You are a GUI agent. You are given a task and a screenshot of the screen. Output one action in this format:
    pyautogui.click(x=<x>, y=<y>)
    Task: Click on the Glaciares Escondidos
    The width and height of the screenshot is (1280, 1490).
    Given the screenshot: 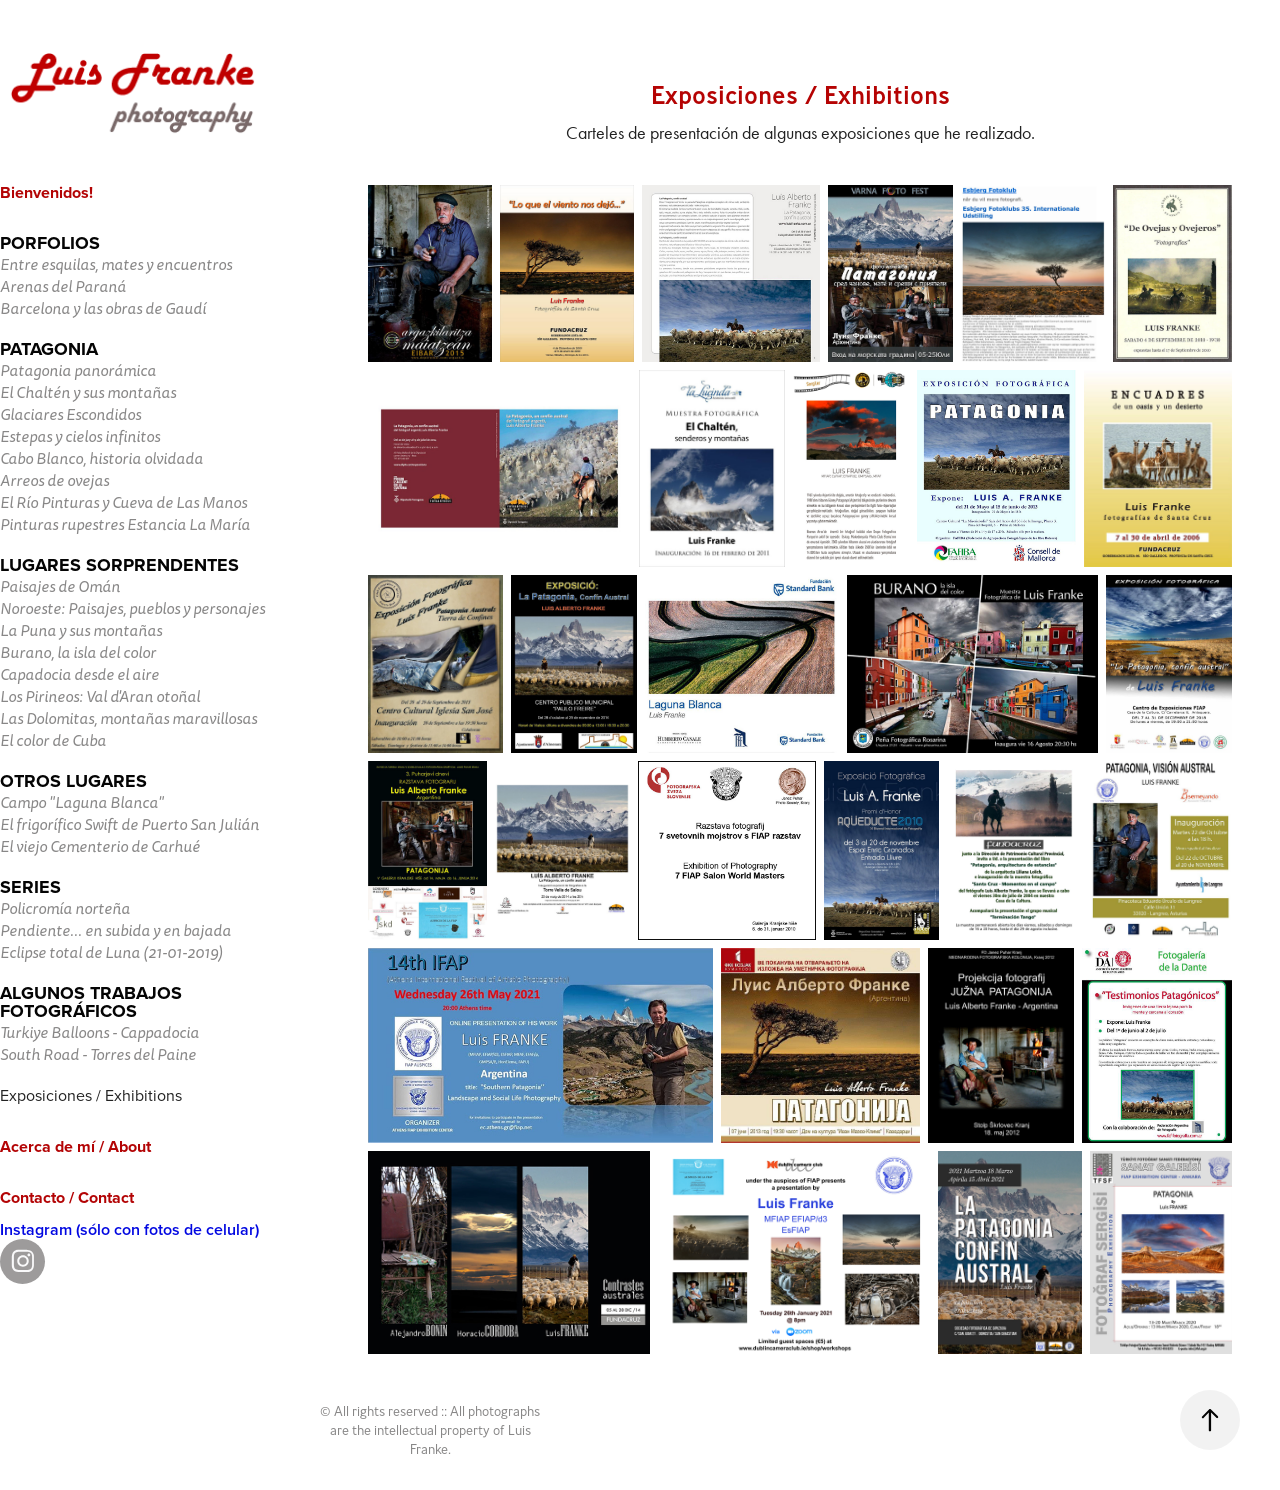 What is the action you would take?
    pyautogui.click(x=70, y=415)
    